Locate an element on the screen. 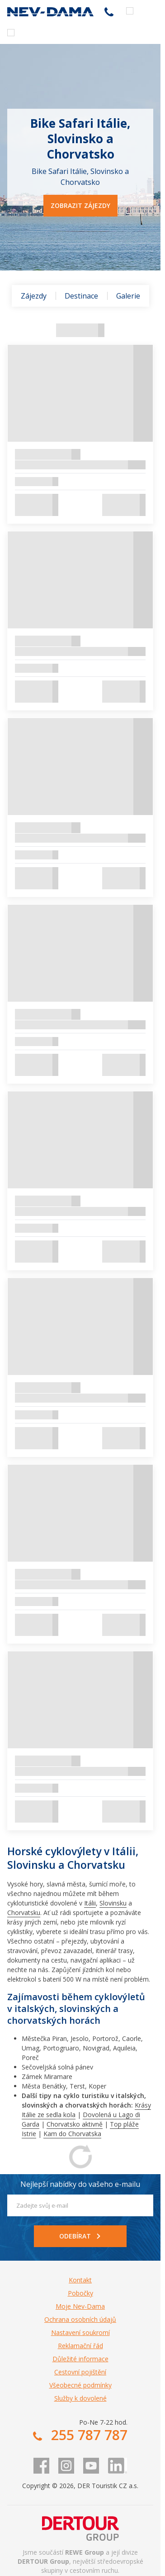  Destinace is located at coordinates (81, 296).